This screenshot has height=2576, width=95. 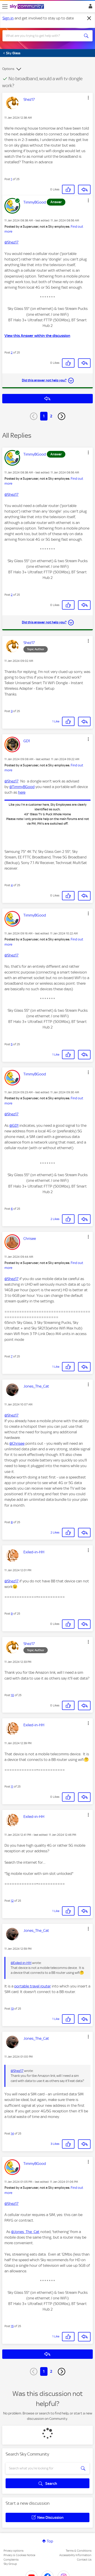 I want to click on Sky Group, so click(x=10, y=2563).